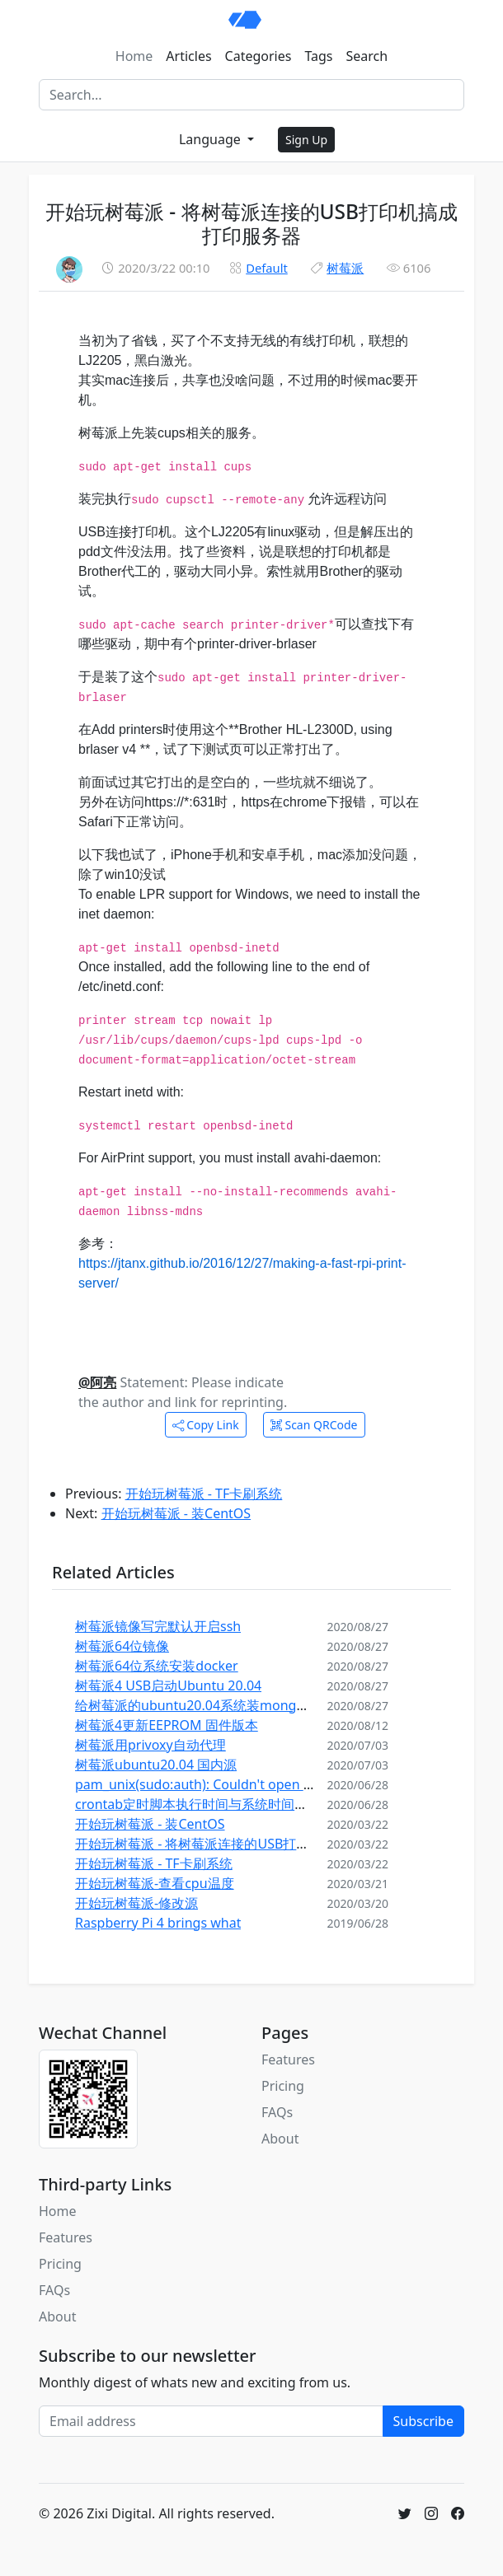 The image size is (503, 2576). Describe the element at coordinates (211, 2421) in the screenshot. I see `[Email address]` at that location.